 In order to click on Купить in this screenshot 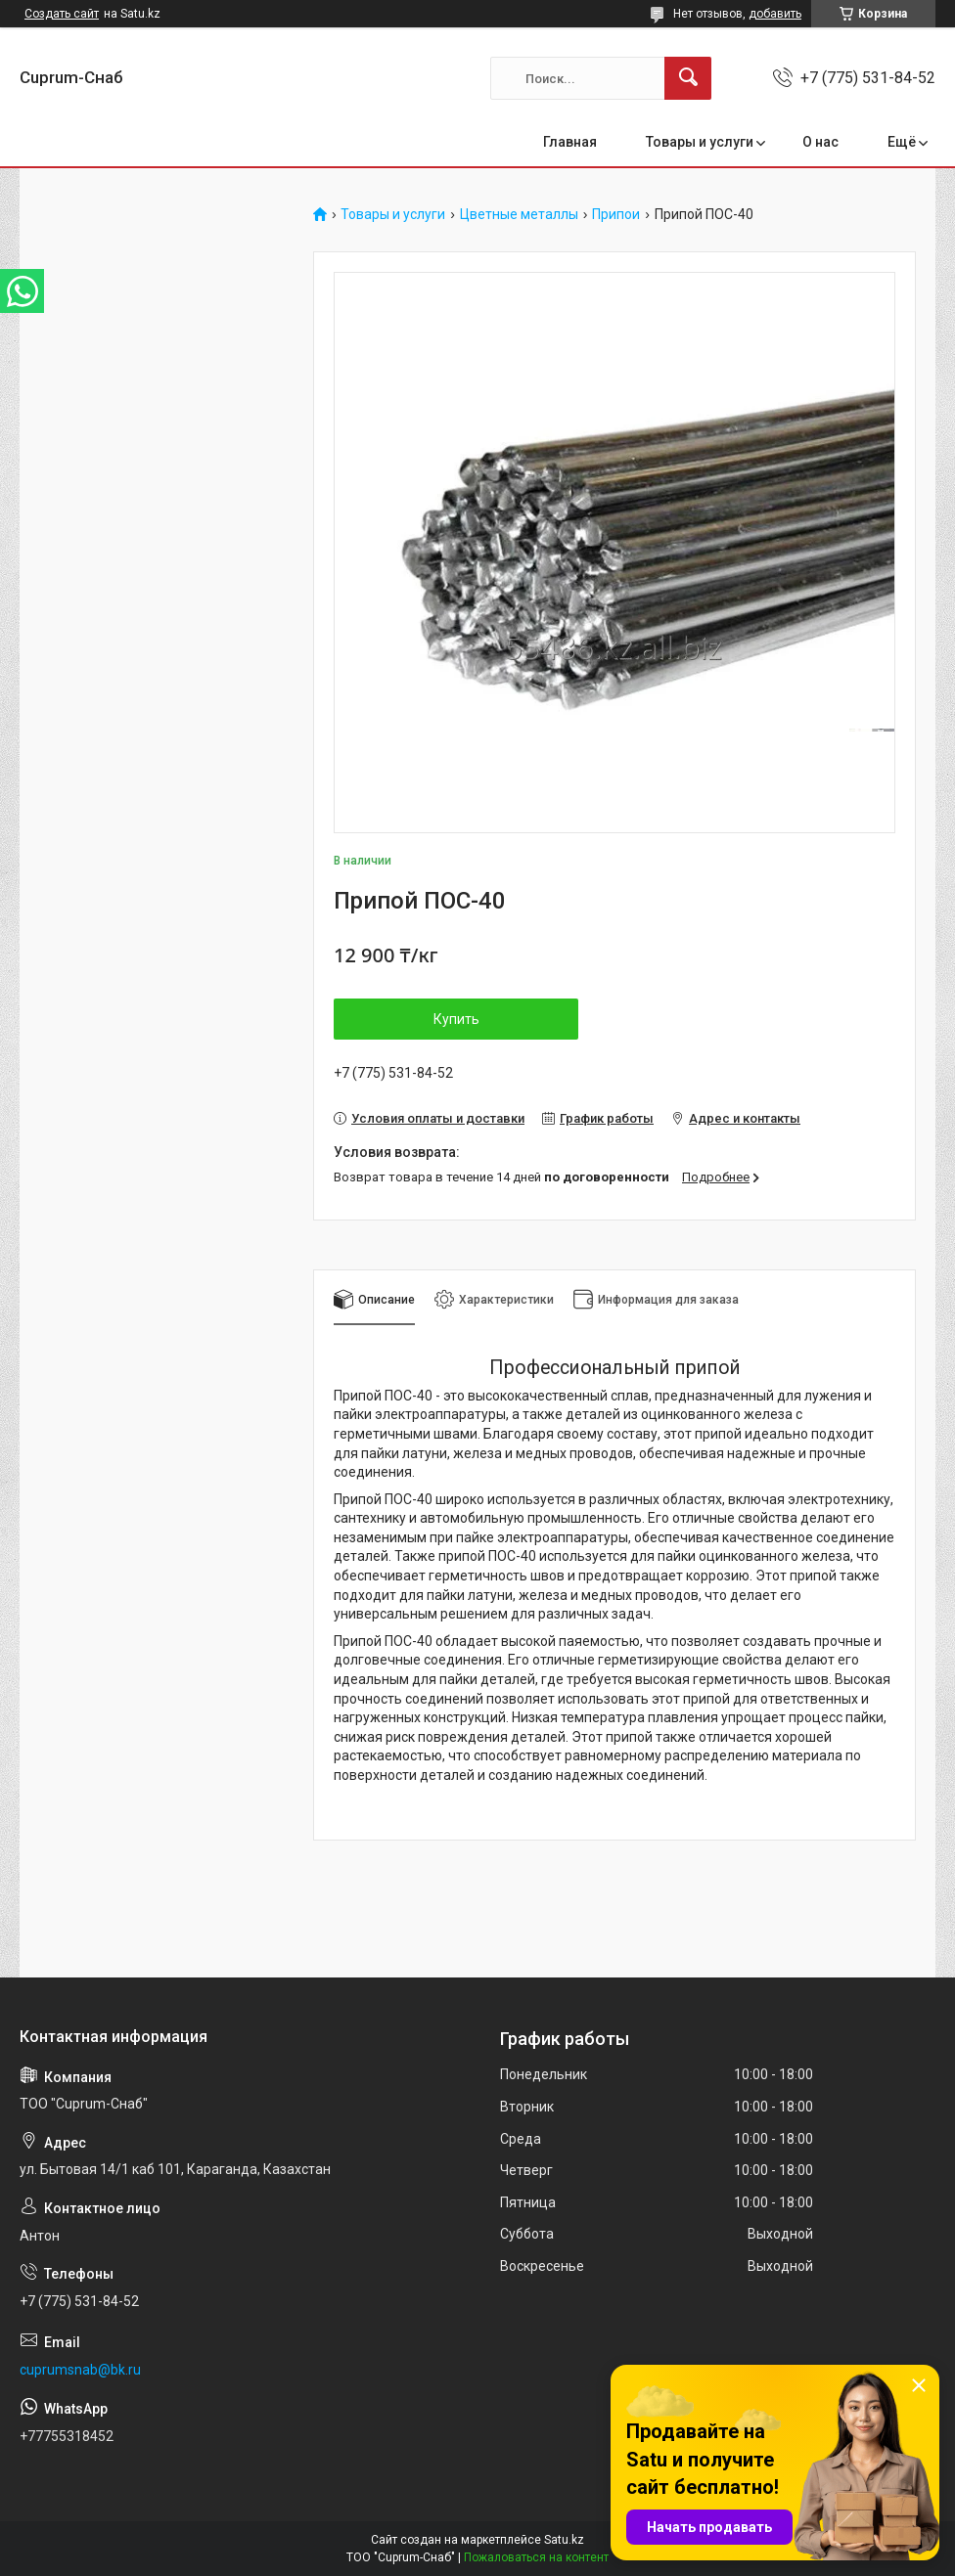, I will do `click(456, 1019)`.